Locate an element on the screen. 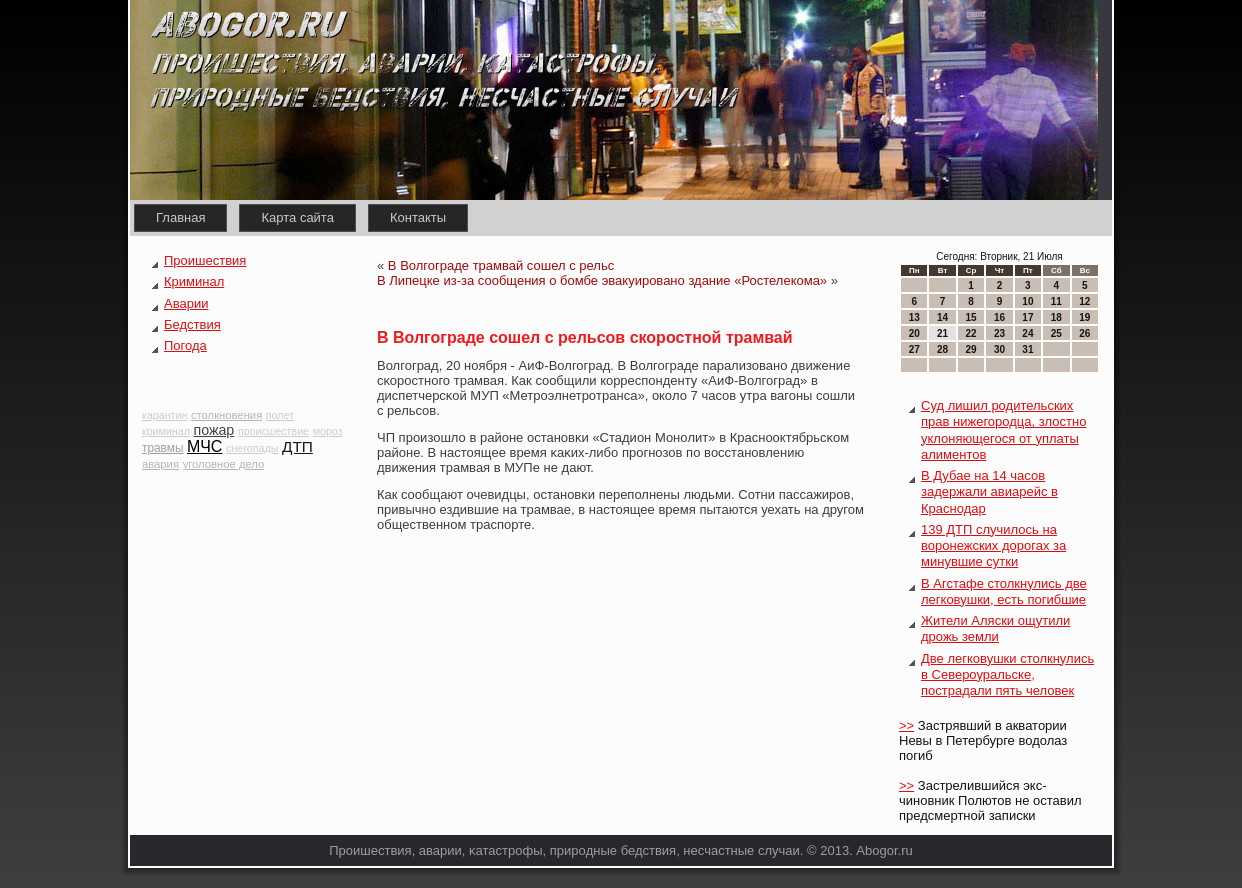 The width and height of the screenshot is (1242, 888). криминал is located at coordinates (166, 431).